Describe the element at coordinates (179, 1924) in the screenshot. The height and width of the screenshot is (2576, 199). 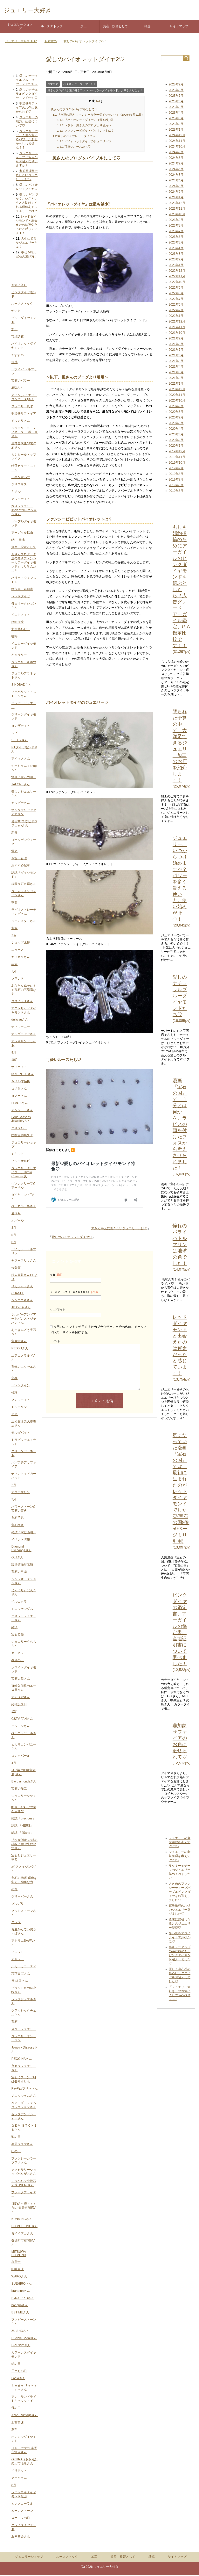
I see `週末に帰省した娘とのジュエリー談義♡` at that location.